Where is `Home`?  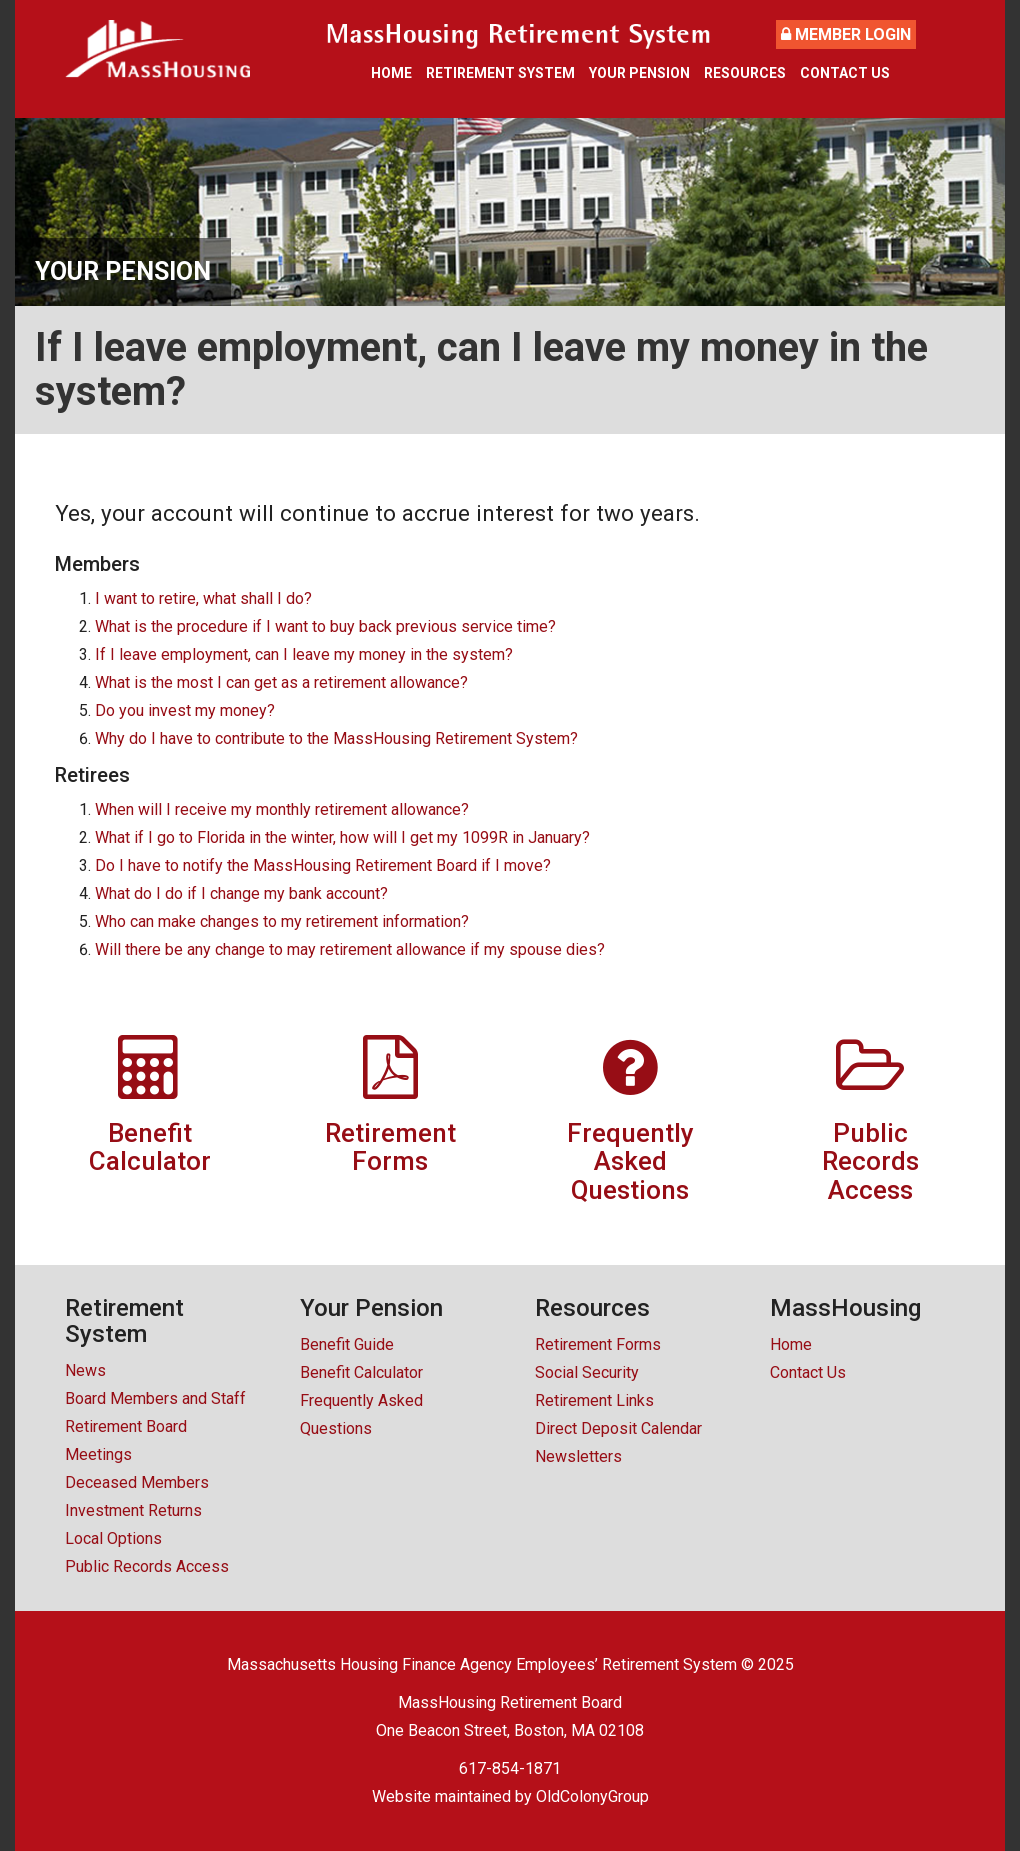
Home is located at coordinates (391, 73).